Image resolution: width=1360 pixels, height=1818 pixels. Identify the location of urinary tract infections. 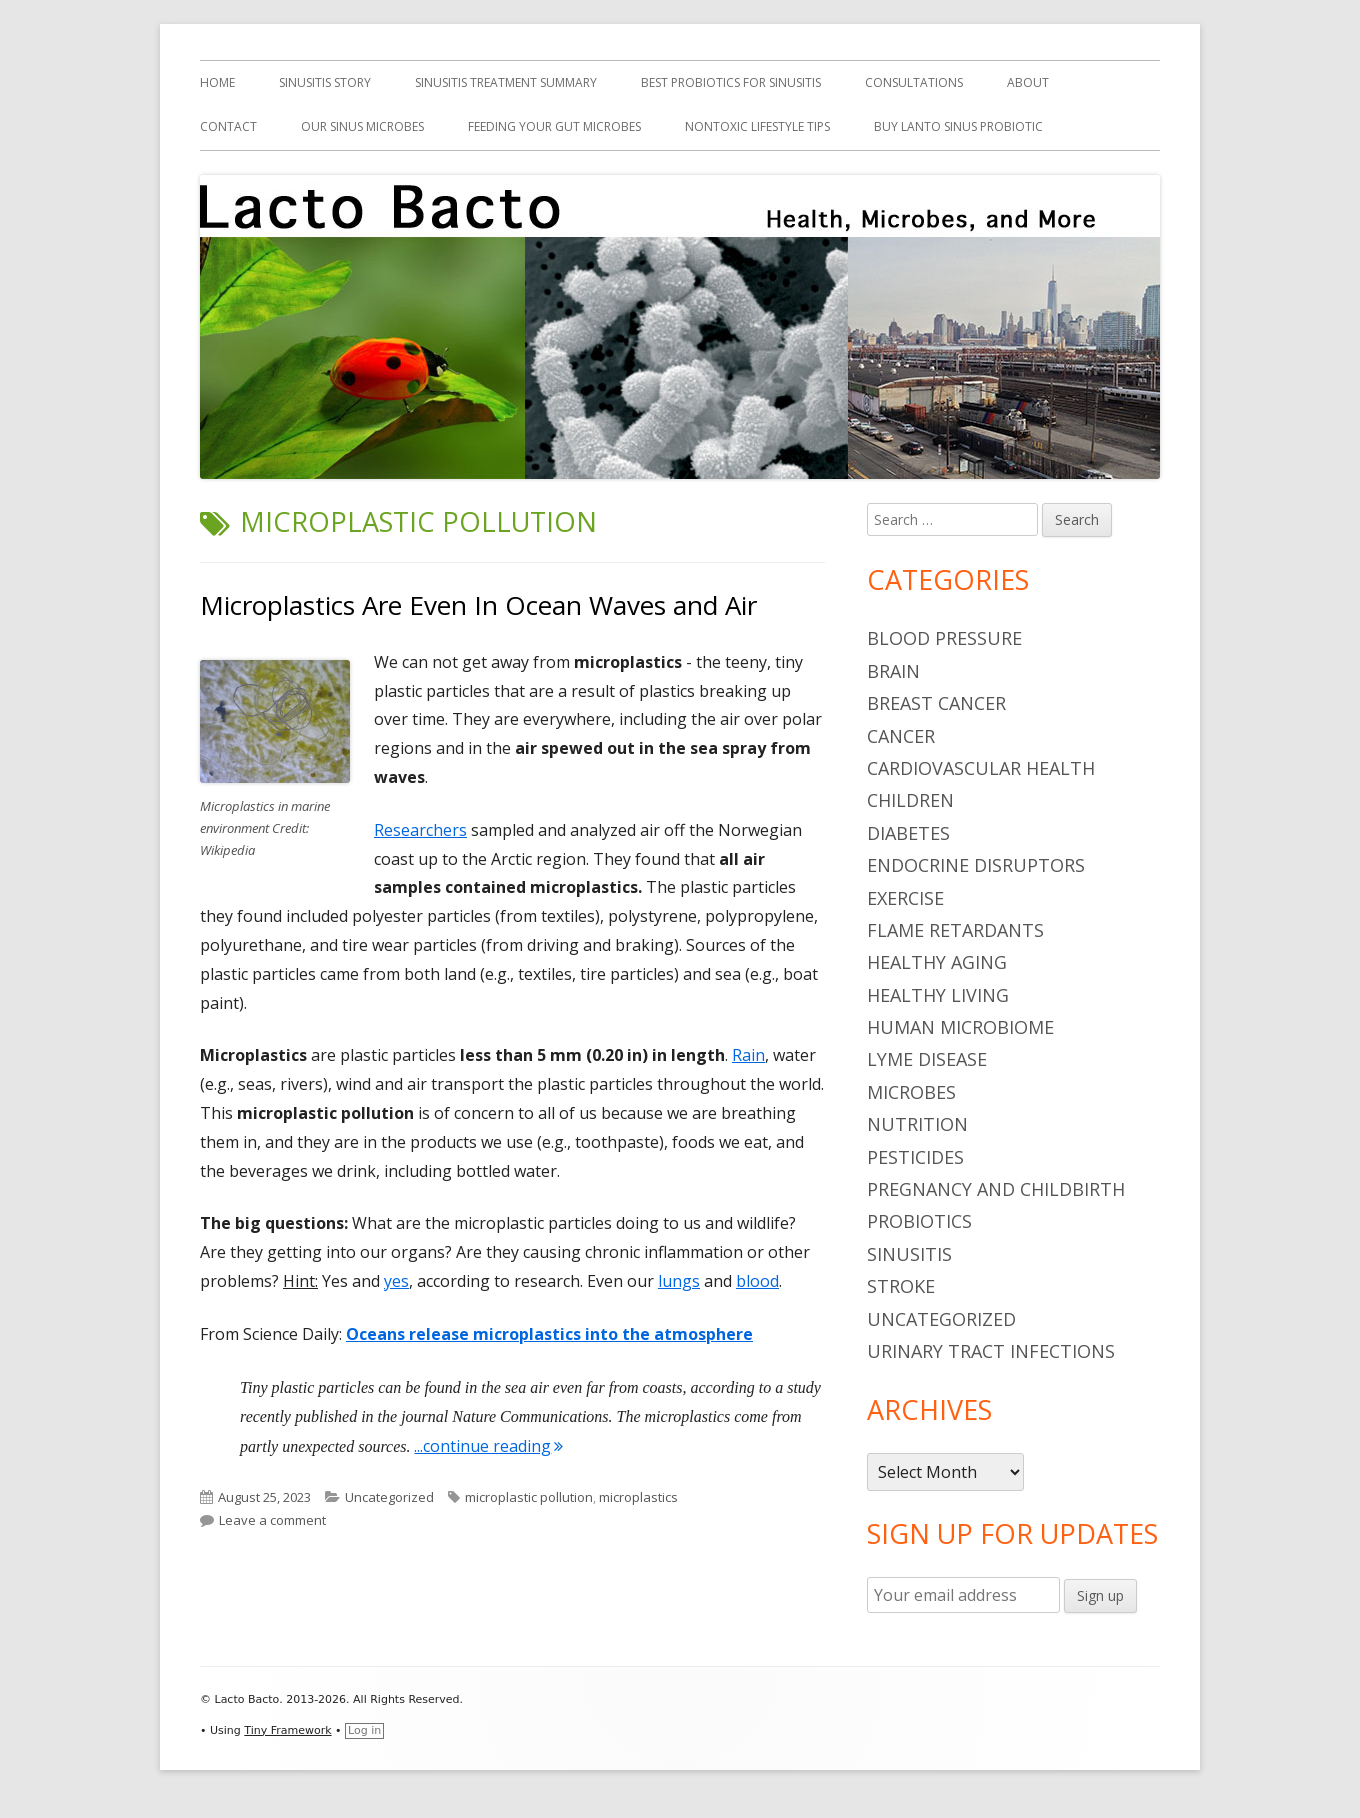
(991, 1351).